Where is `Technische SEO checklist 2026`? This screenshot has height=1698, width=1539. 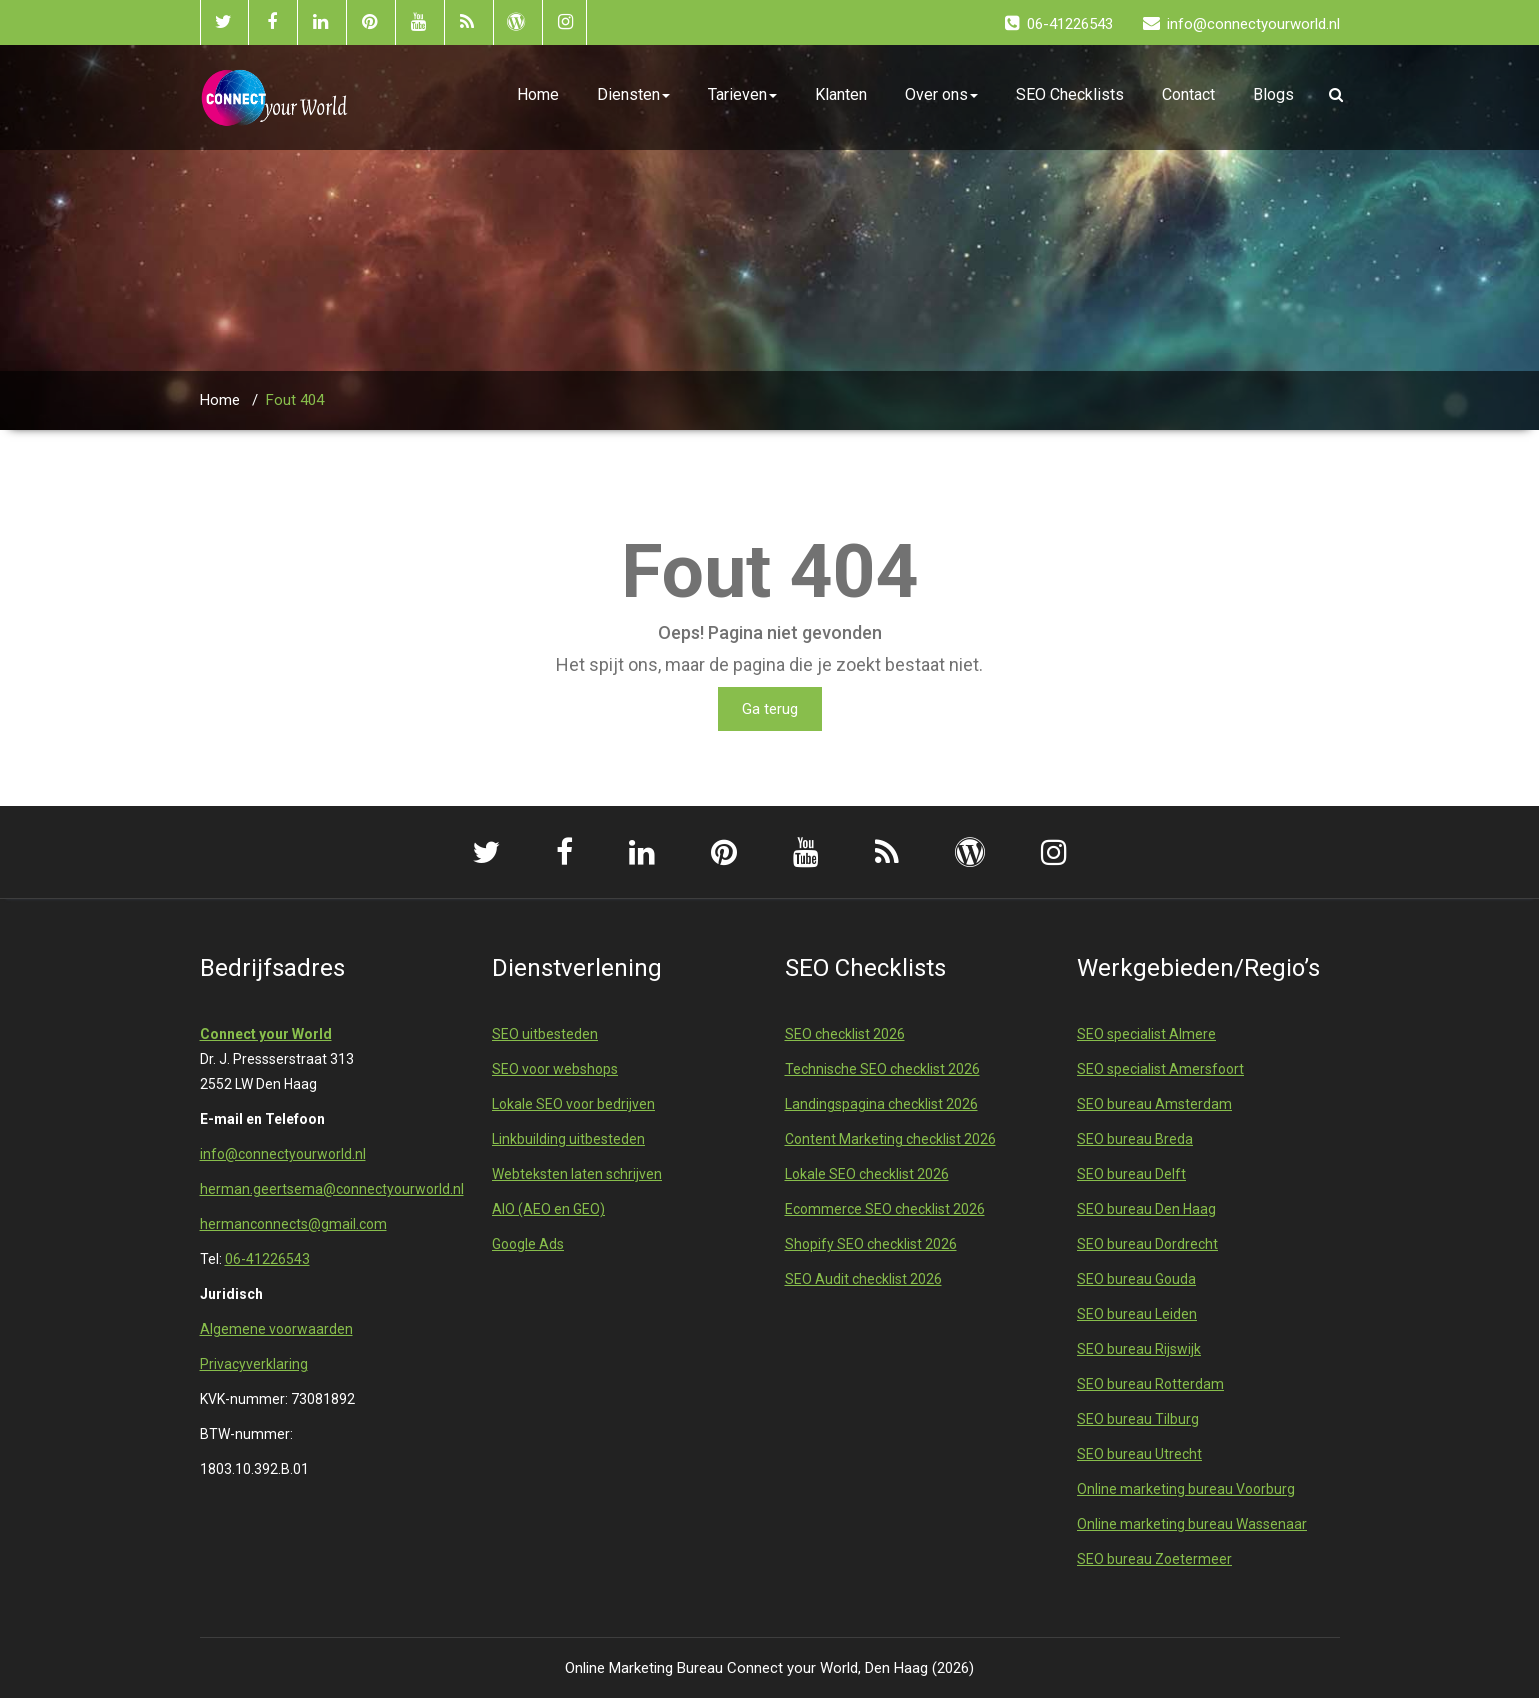 Technische SEO checklist 2026 is located at coordinates (882, 1069).